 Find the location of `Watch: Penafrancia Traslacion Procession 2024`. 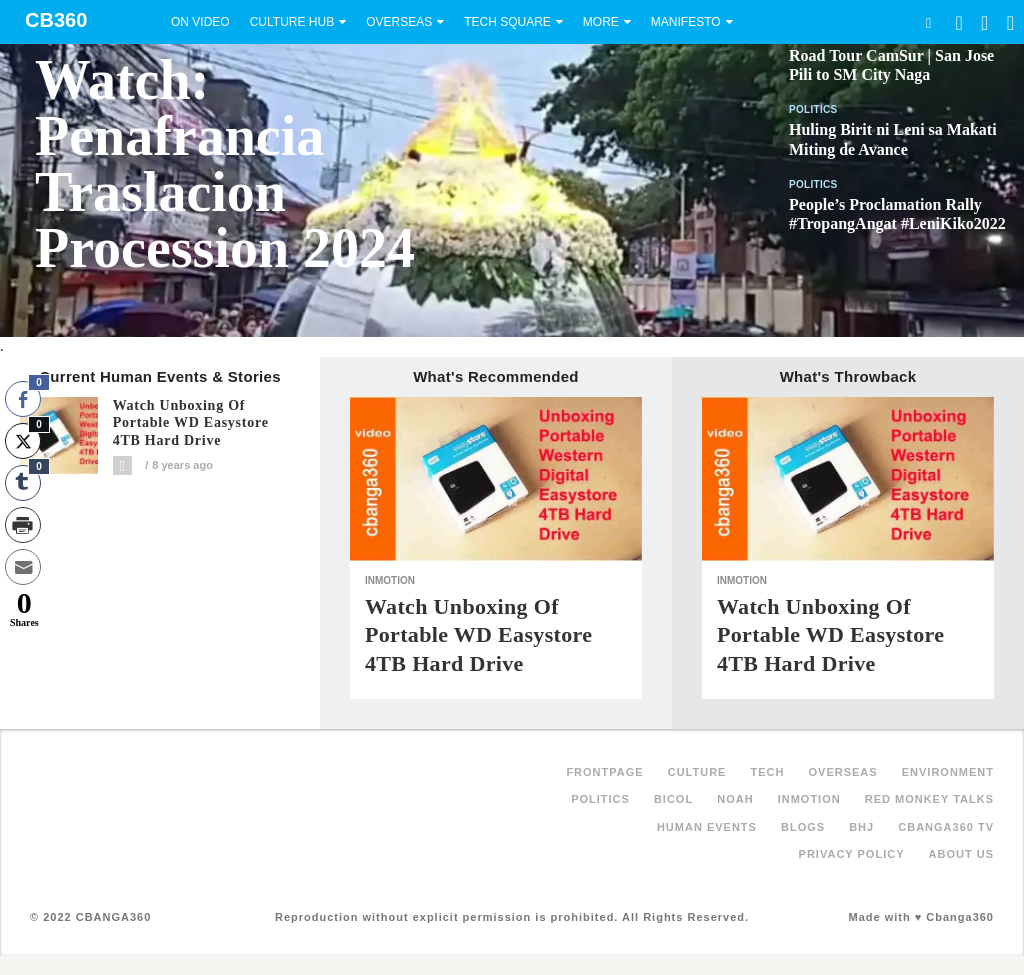

Watch: Penafrancia Traslacion Procession 2024 is located at coordinates (225, 164).